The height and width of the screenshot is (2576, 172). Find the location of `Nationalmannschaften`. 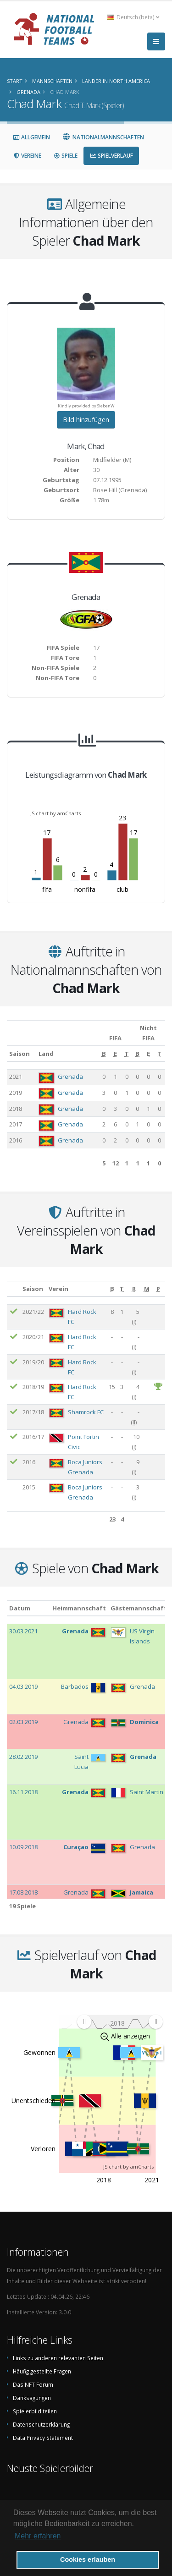

Nationalmannschaften is located at coordinates (103, 137).